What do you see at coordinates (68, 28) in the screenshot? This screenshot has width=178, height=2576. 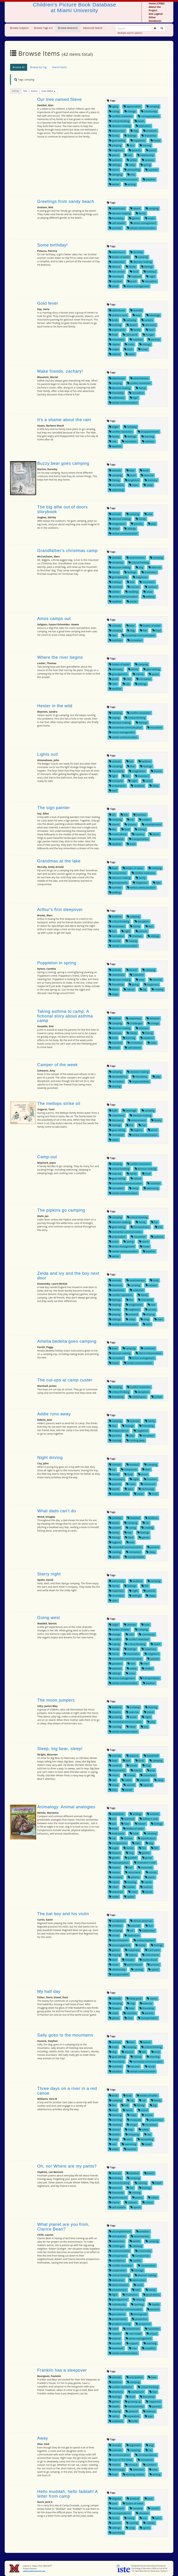 I see `Browse Abstracts` at bounding box center [68, 28].